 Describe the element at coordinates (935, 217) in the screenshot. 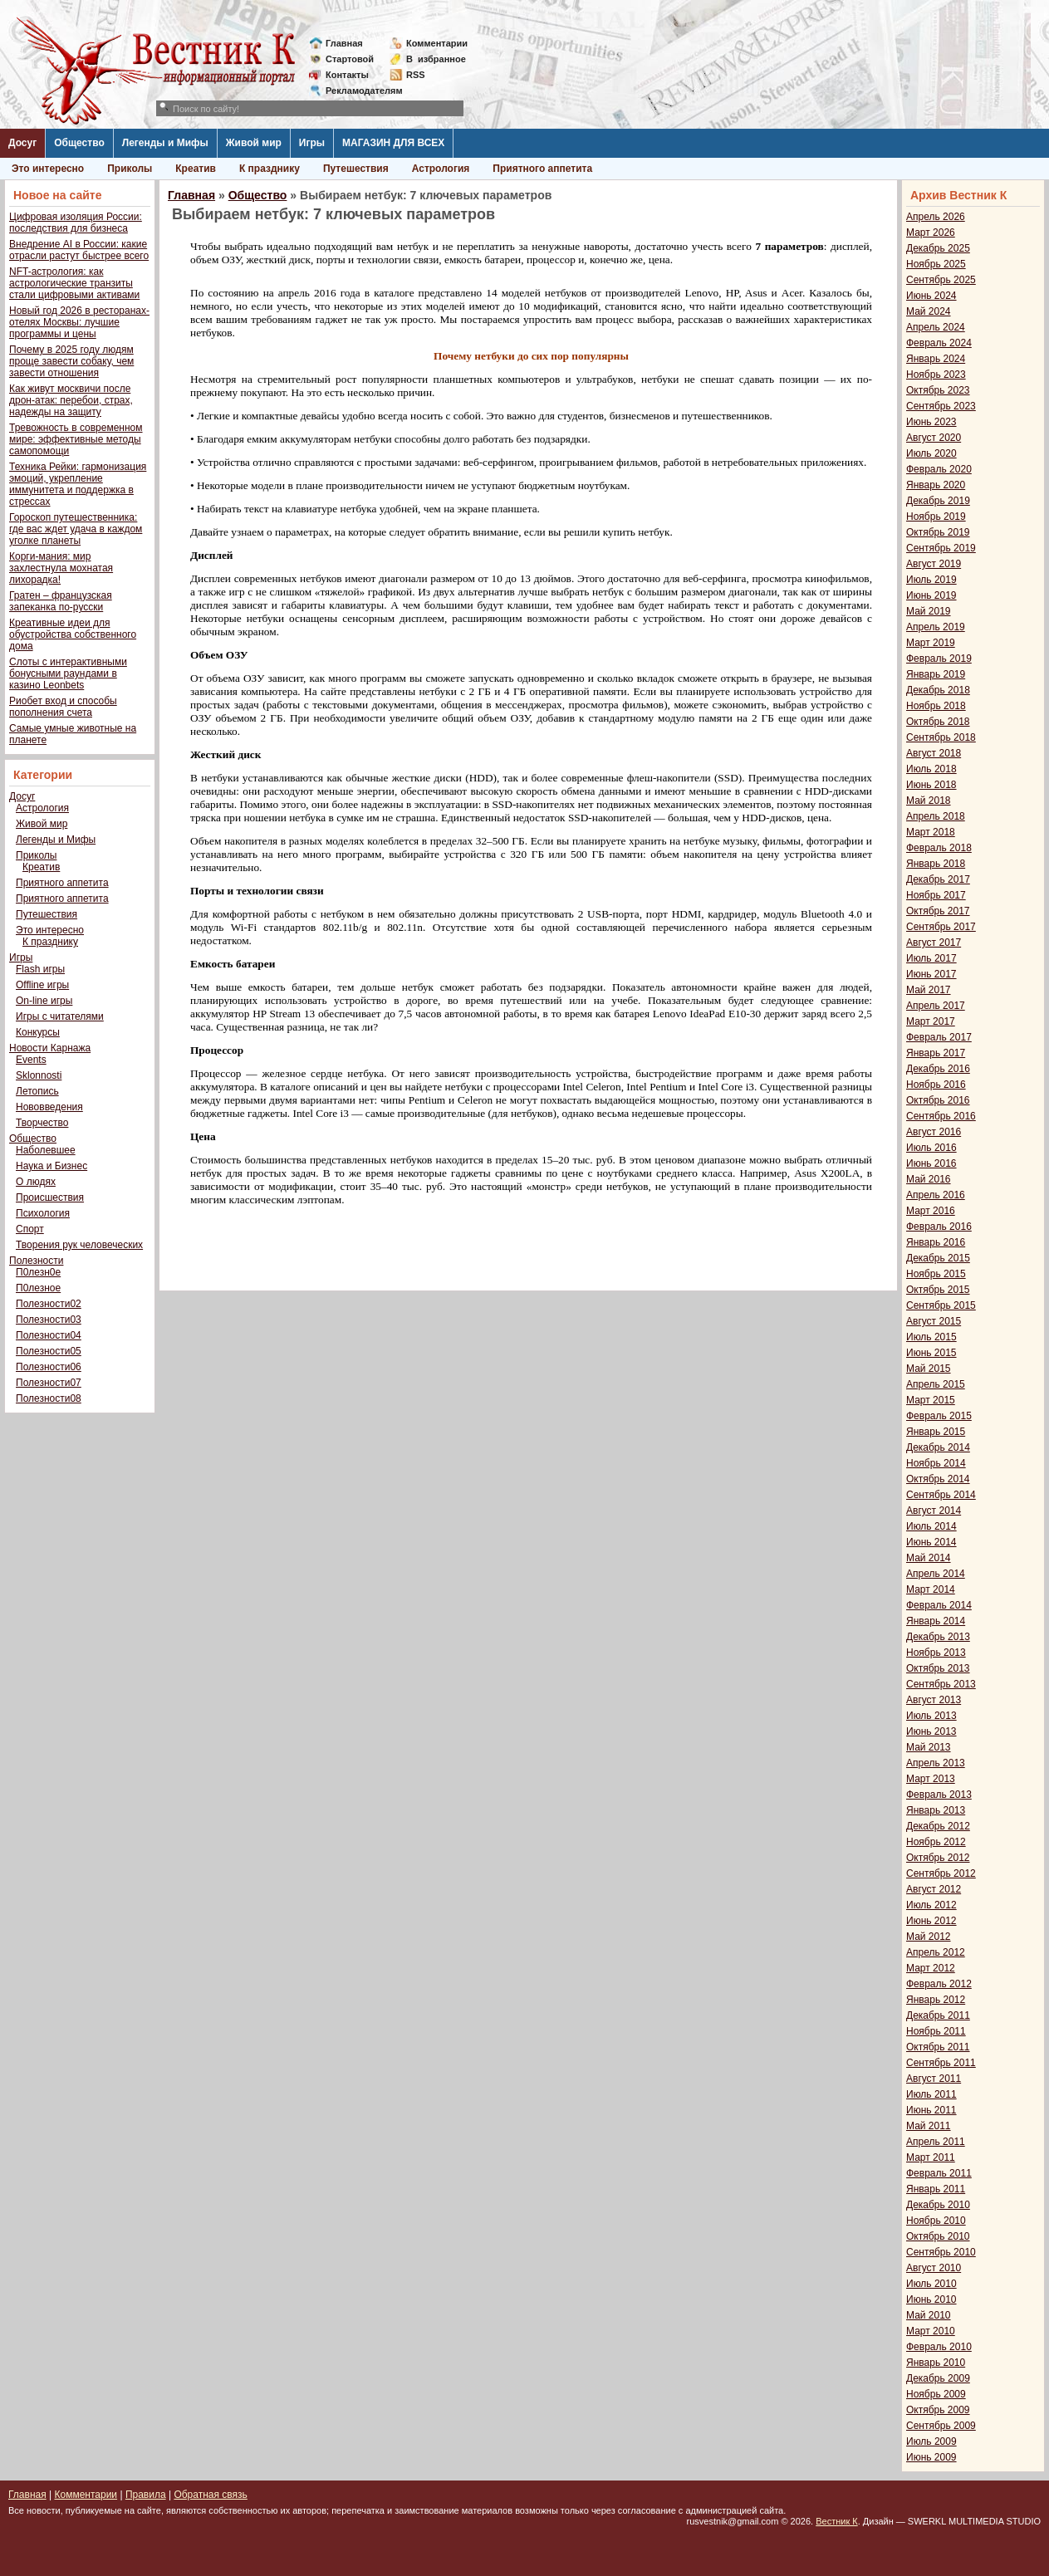

I see `Апрель 2026` at that location.